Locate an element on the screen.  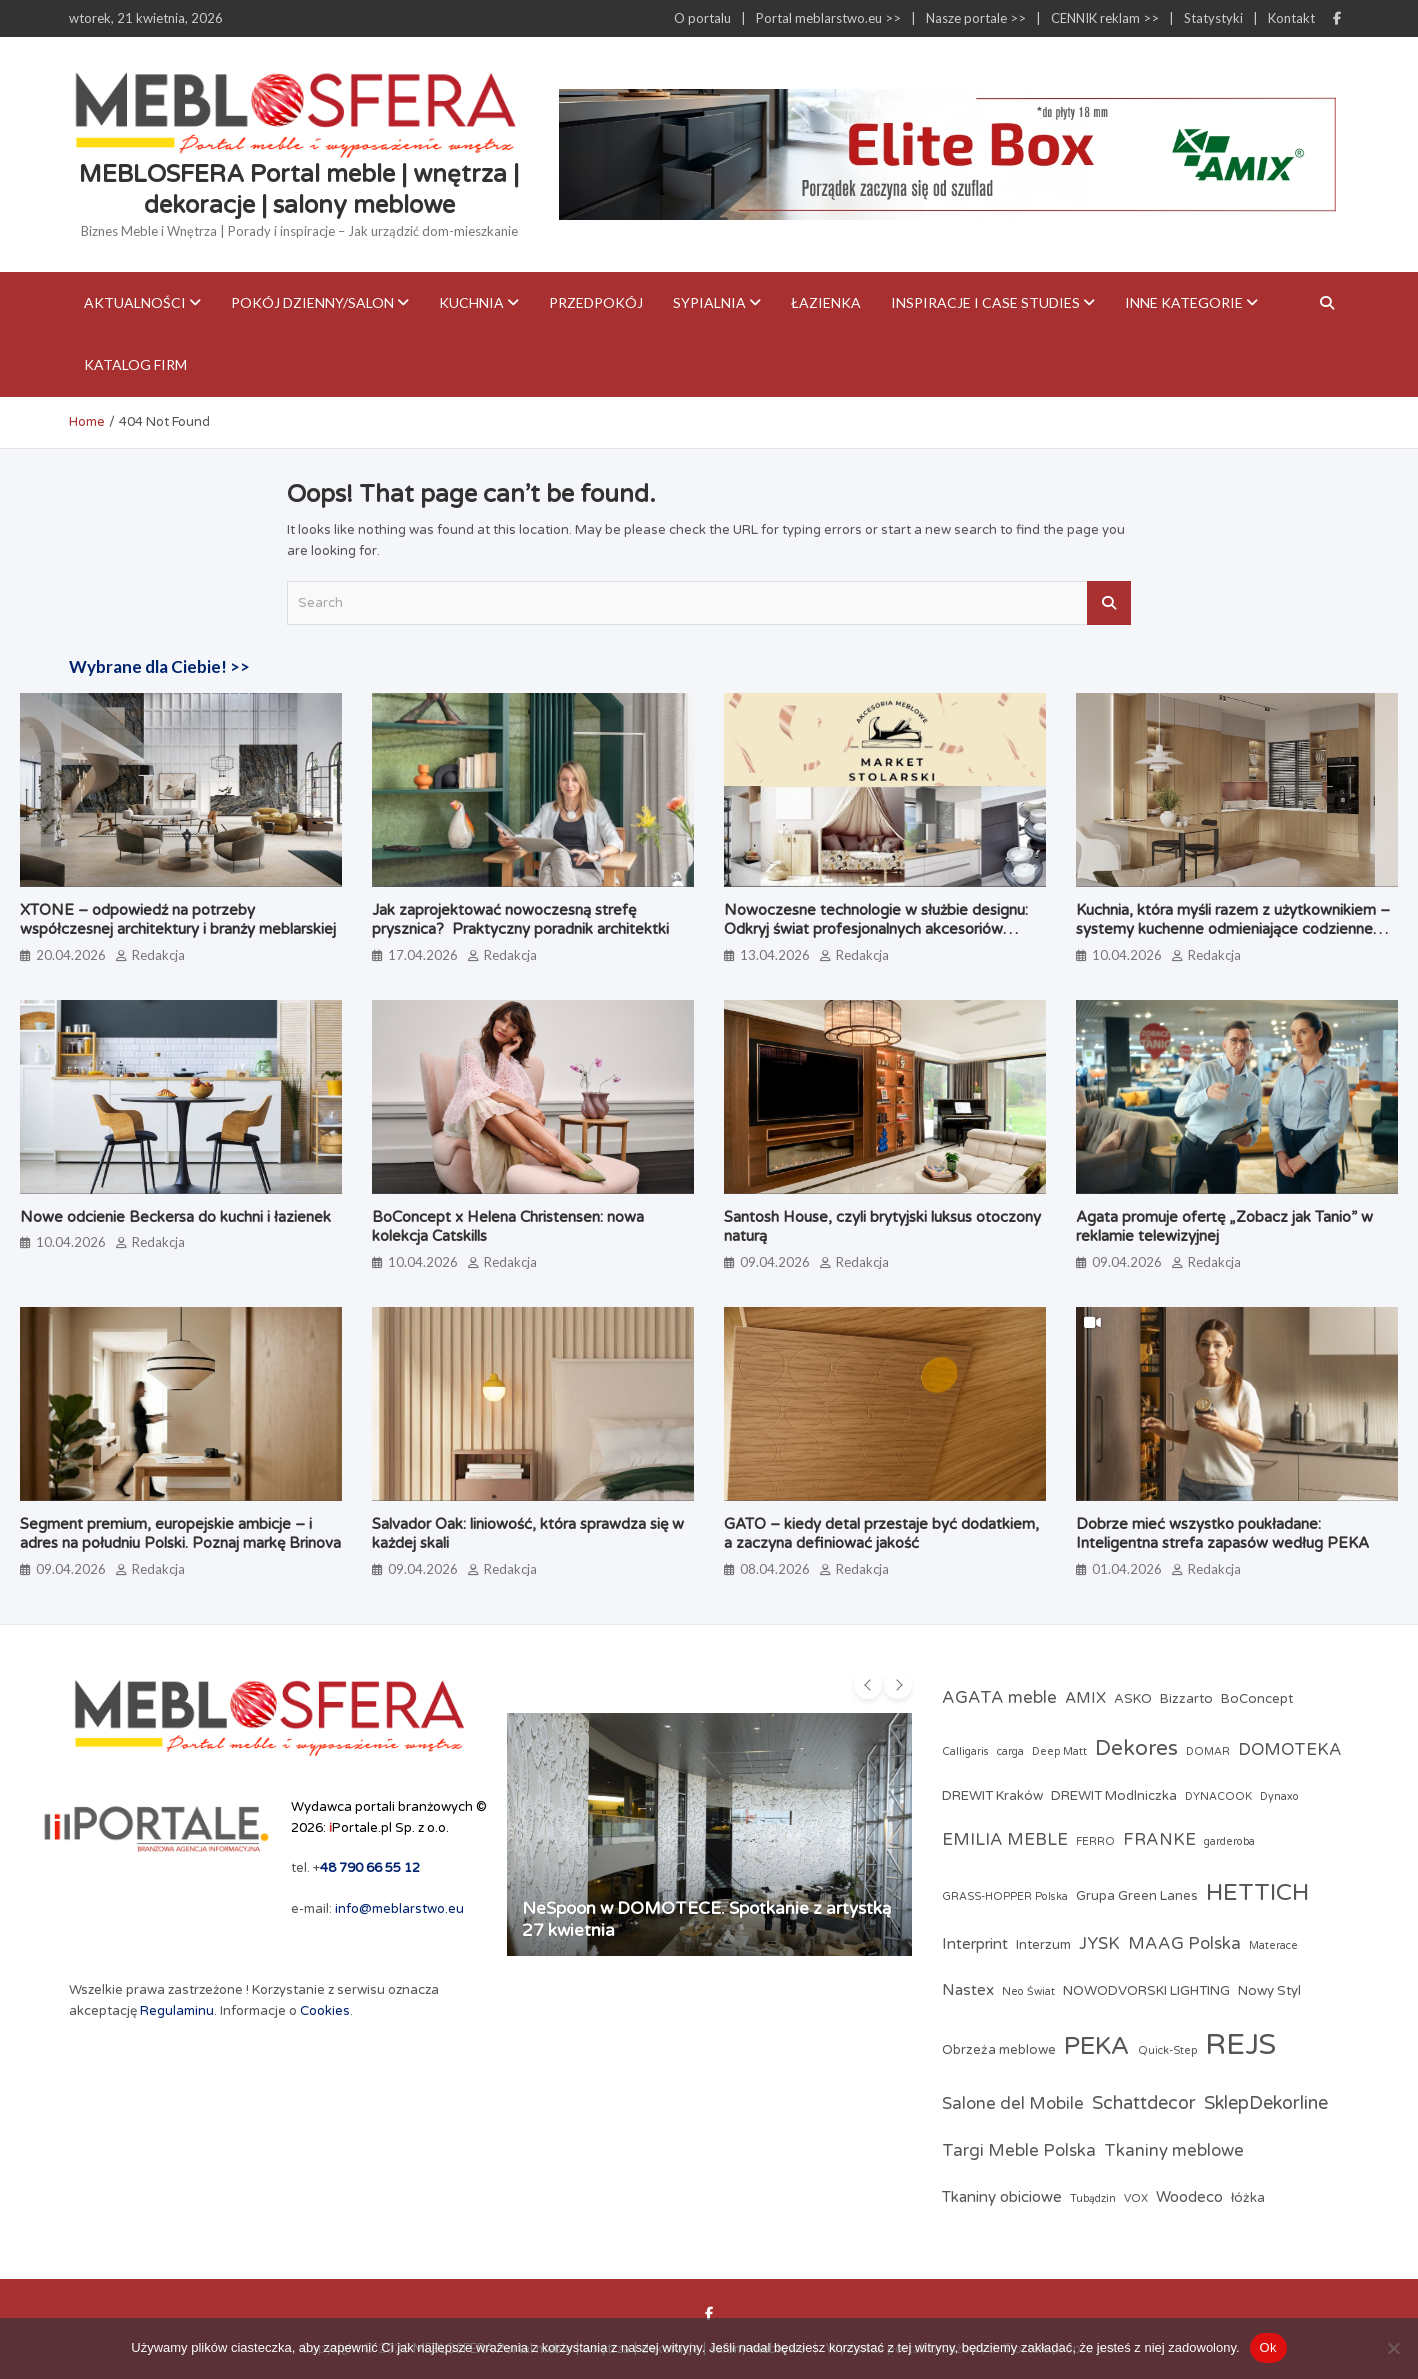
Wybrane dla Ciebie! >> is located at coordinates (159, 666).